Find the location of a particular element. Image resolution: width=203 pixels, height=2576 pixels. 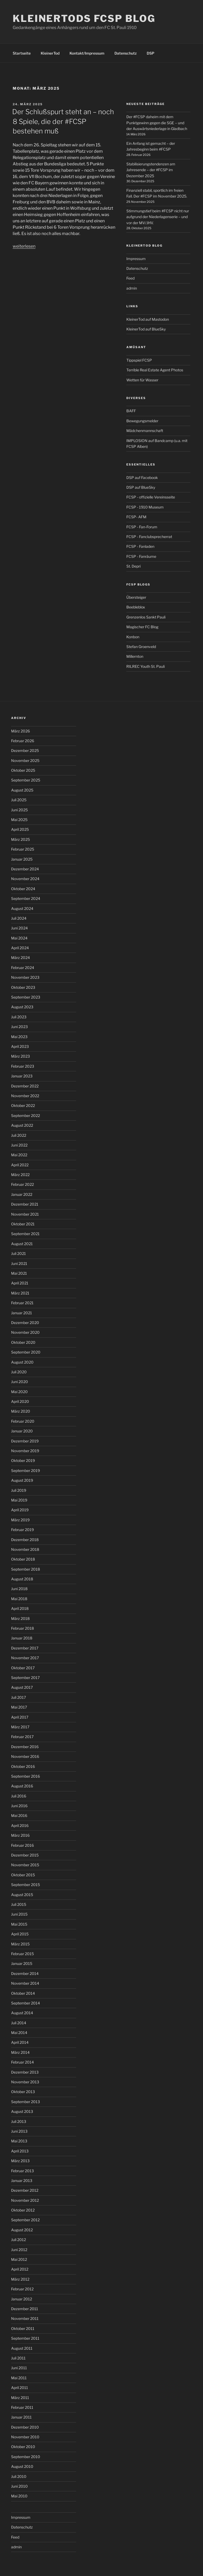

August 2020 is located at coordinates (22, 1362).